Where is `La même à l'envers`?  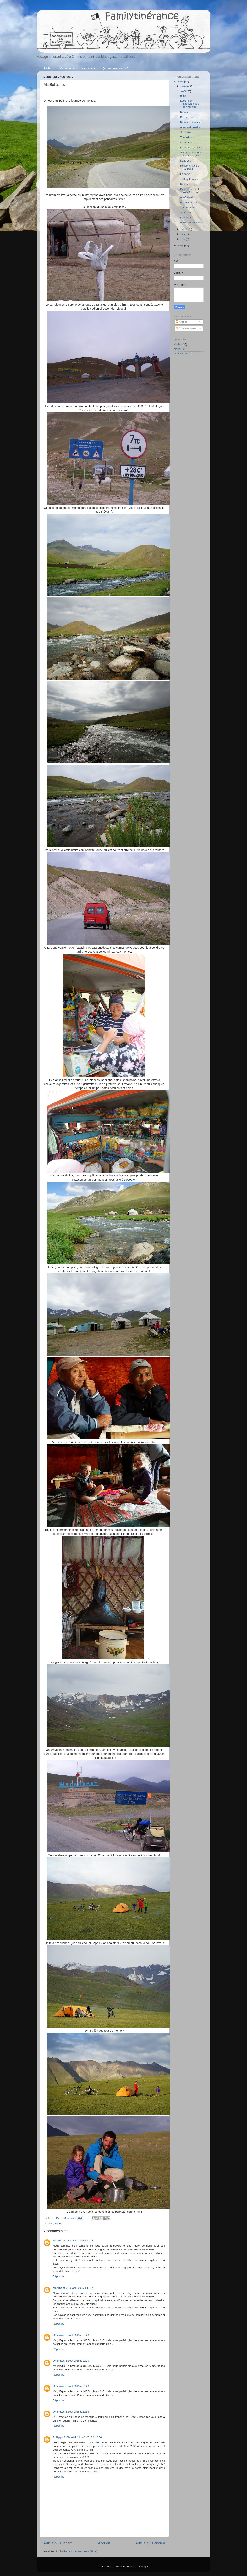 La même à l'envers is located at coordinates (191, 147).